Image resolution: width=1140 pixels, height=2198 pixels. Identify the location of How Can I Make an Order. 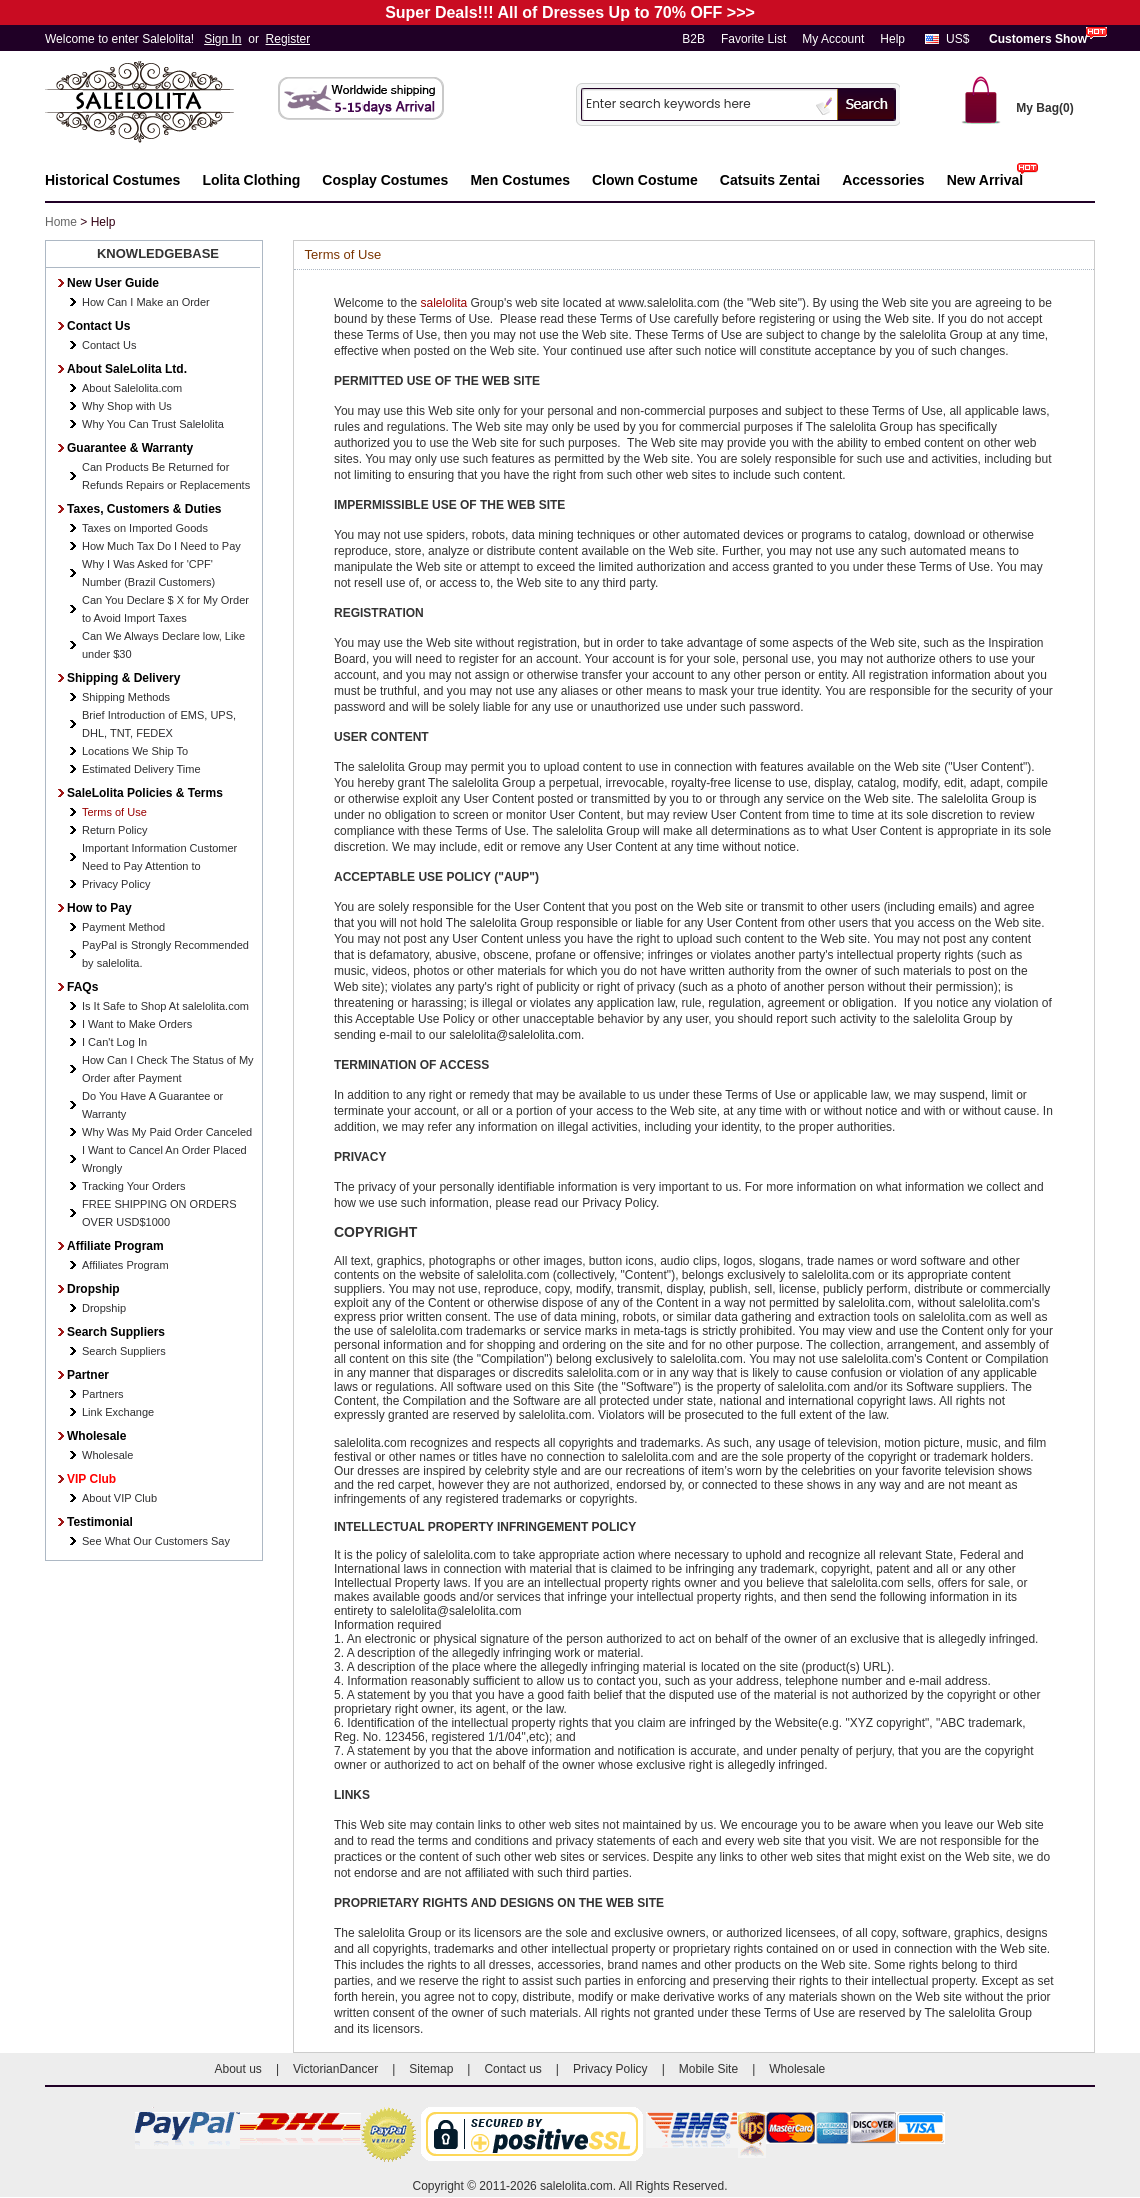
(146, 302).